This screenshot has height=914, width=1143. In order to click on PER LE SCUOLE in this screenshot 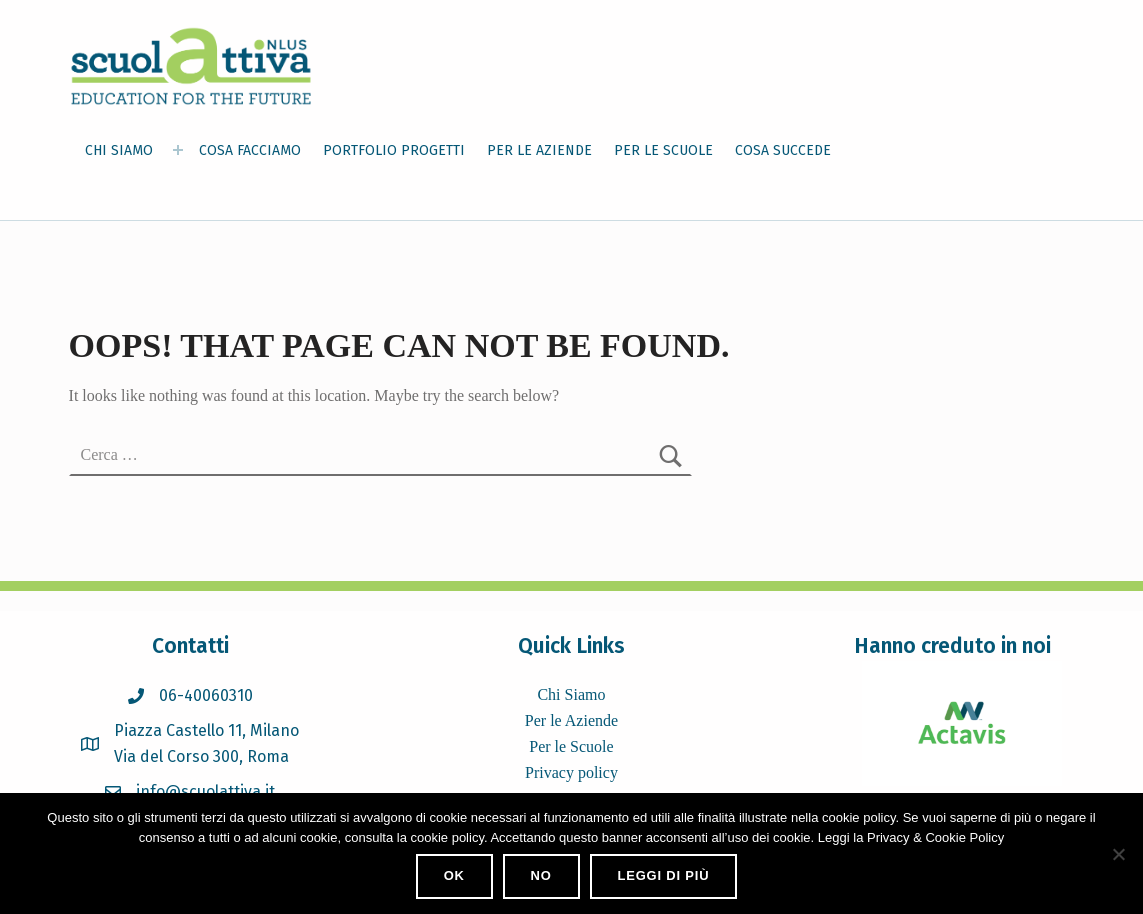, I will do `click(663, 150)`.